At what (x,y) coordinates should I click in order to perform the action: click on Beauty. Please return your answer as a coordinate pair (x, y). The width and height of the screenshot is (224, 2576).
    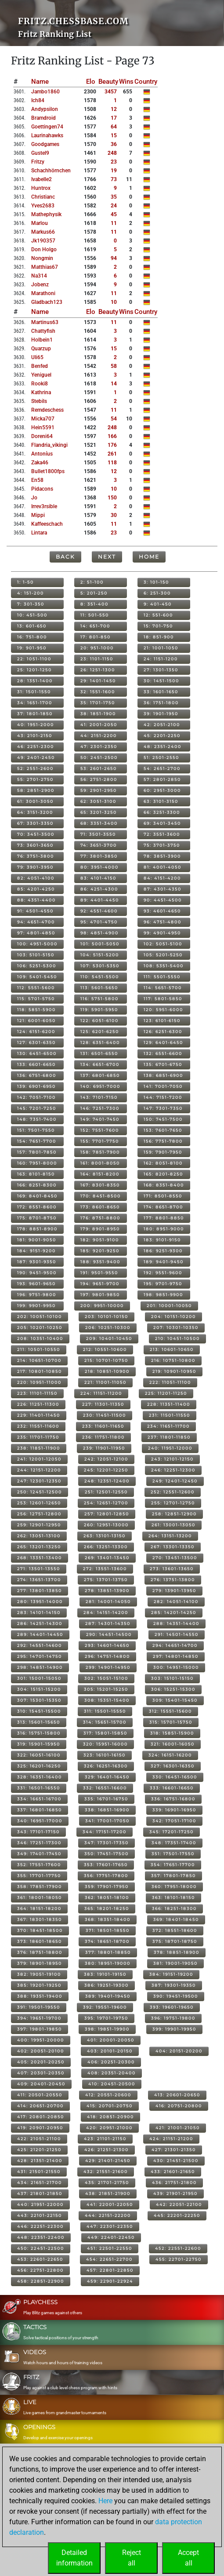
    Looking at the image, I should click on (108, 82).